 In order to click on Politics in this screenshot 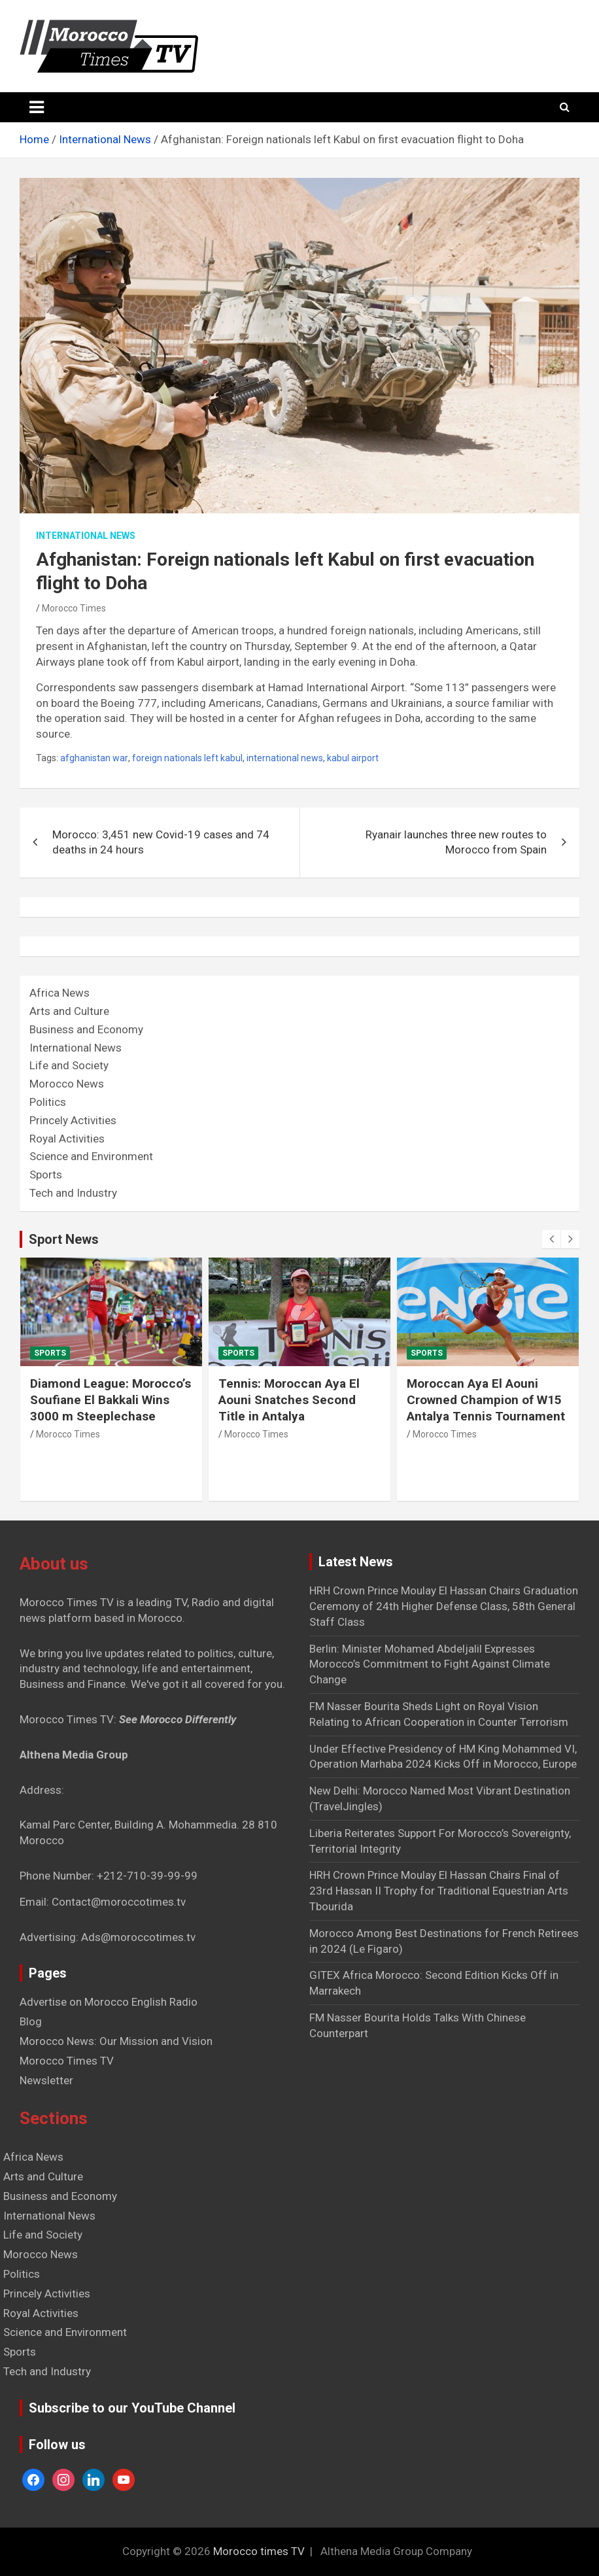, I will do `click(47, 1101)`.